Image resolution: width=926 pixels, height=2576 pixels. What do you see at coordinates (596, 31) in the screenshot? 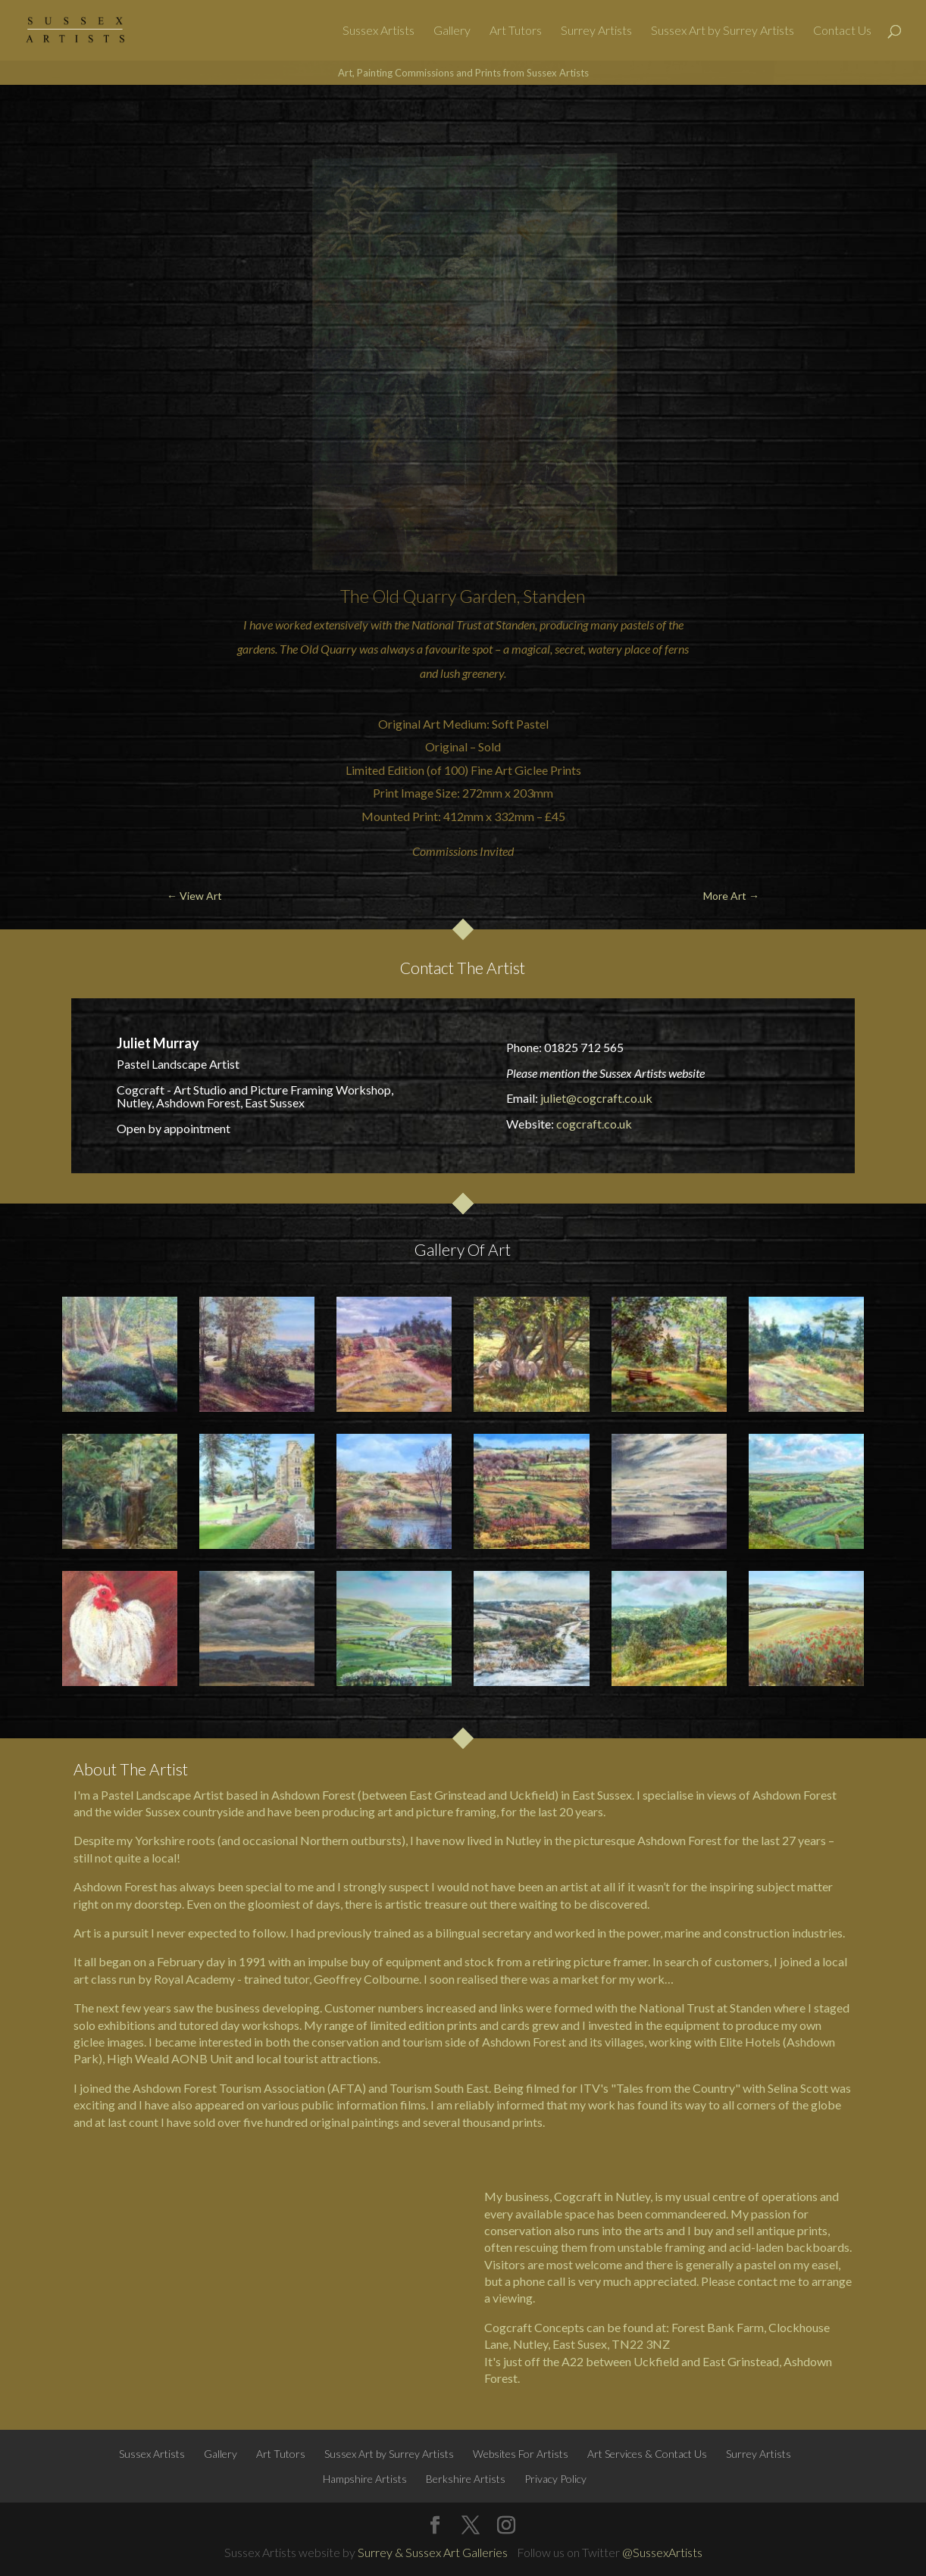
I see `Surrey Artists` at bounding box center [596, 31].